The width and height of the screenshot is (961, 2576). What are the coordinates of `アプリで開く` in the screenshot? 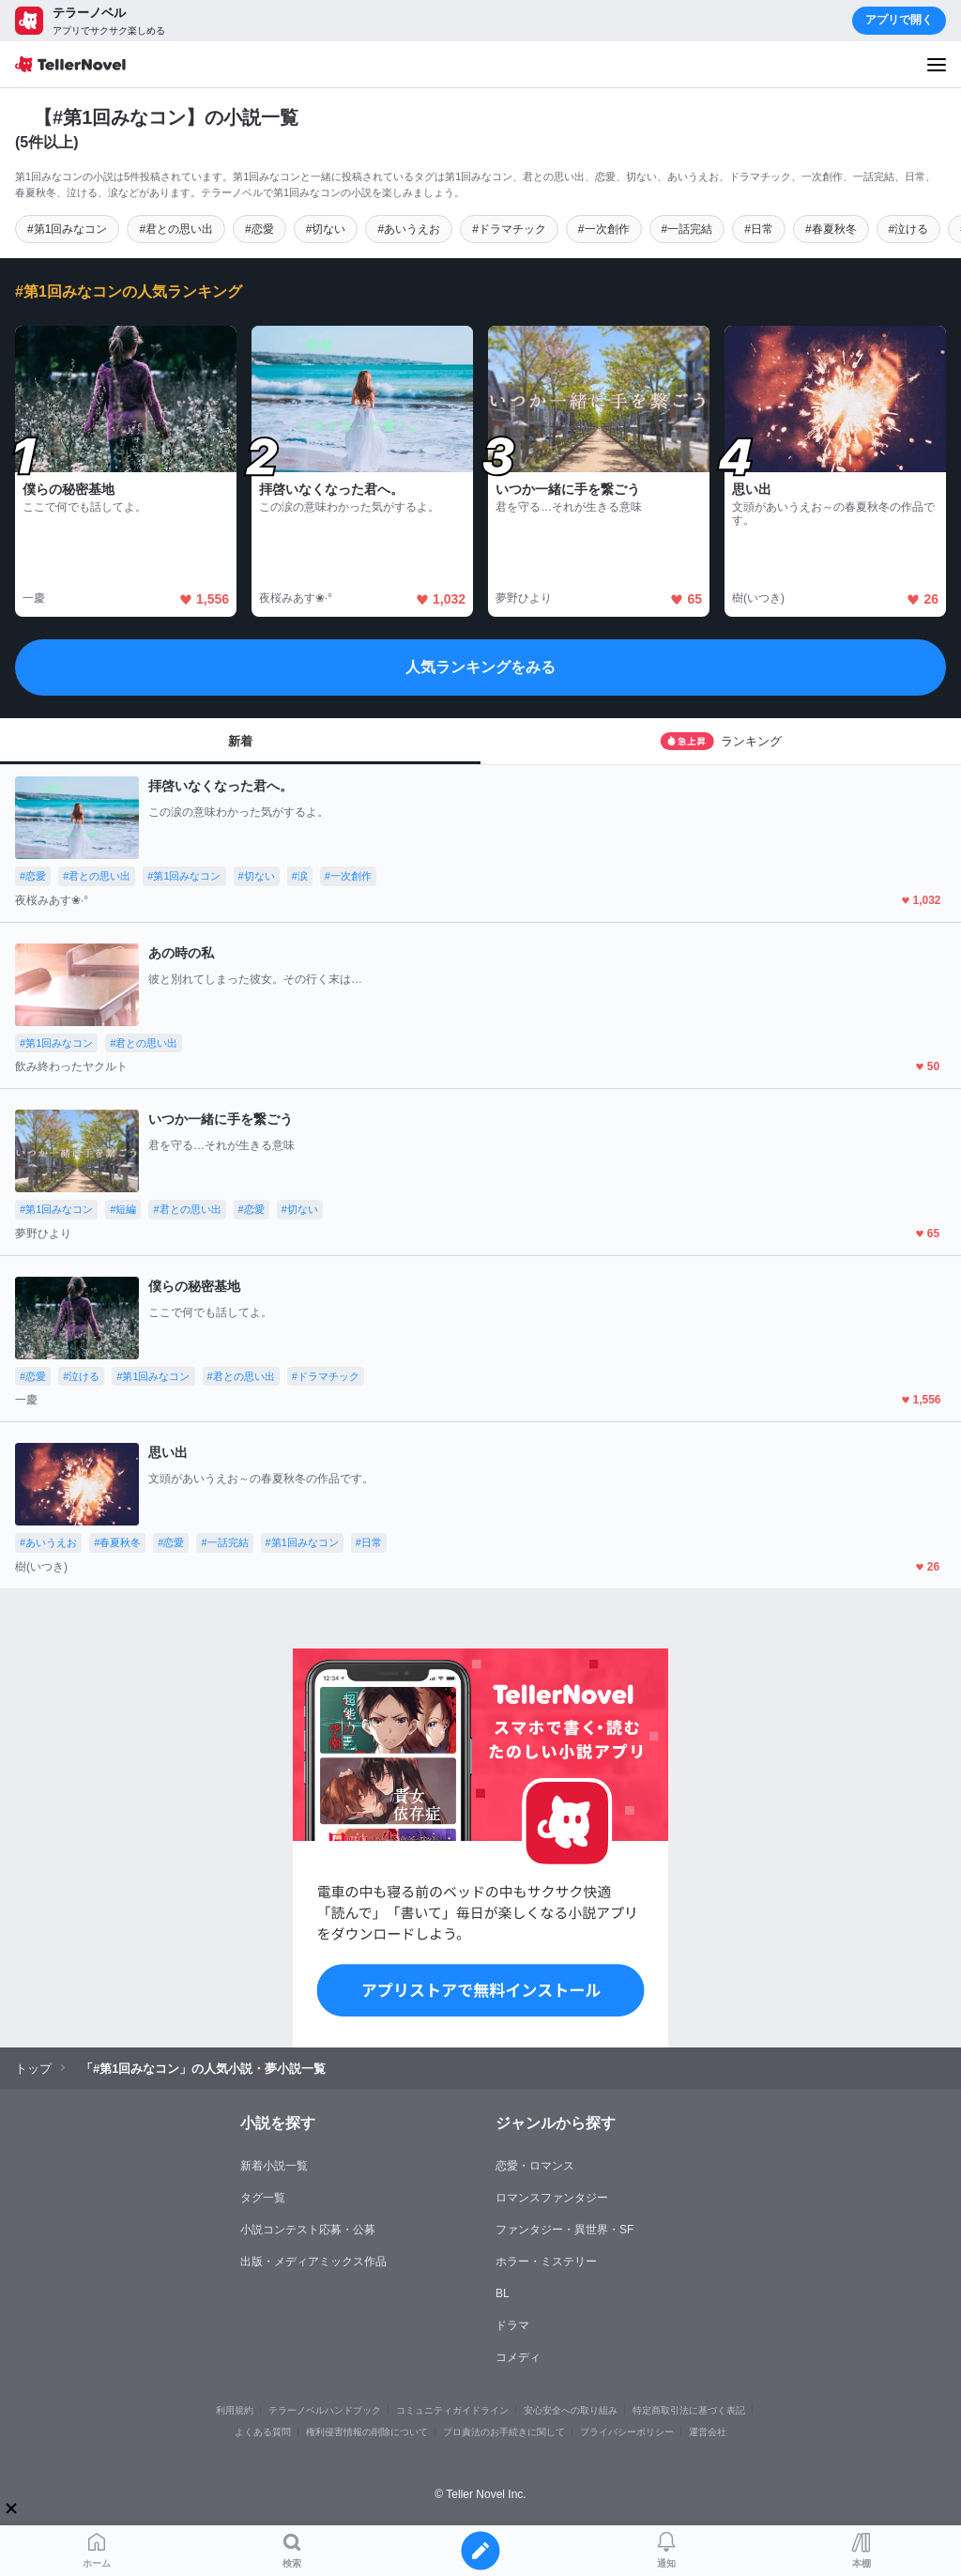 It's located at (899, 19).